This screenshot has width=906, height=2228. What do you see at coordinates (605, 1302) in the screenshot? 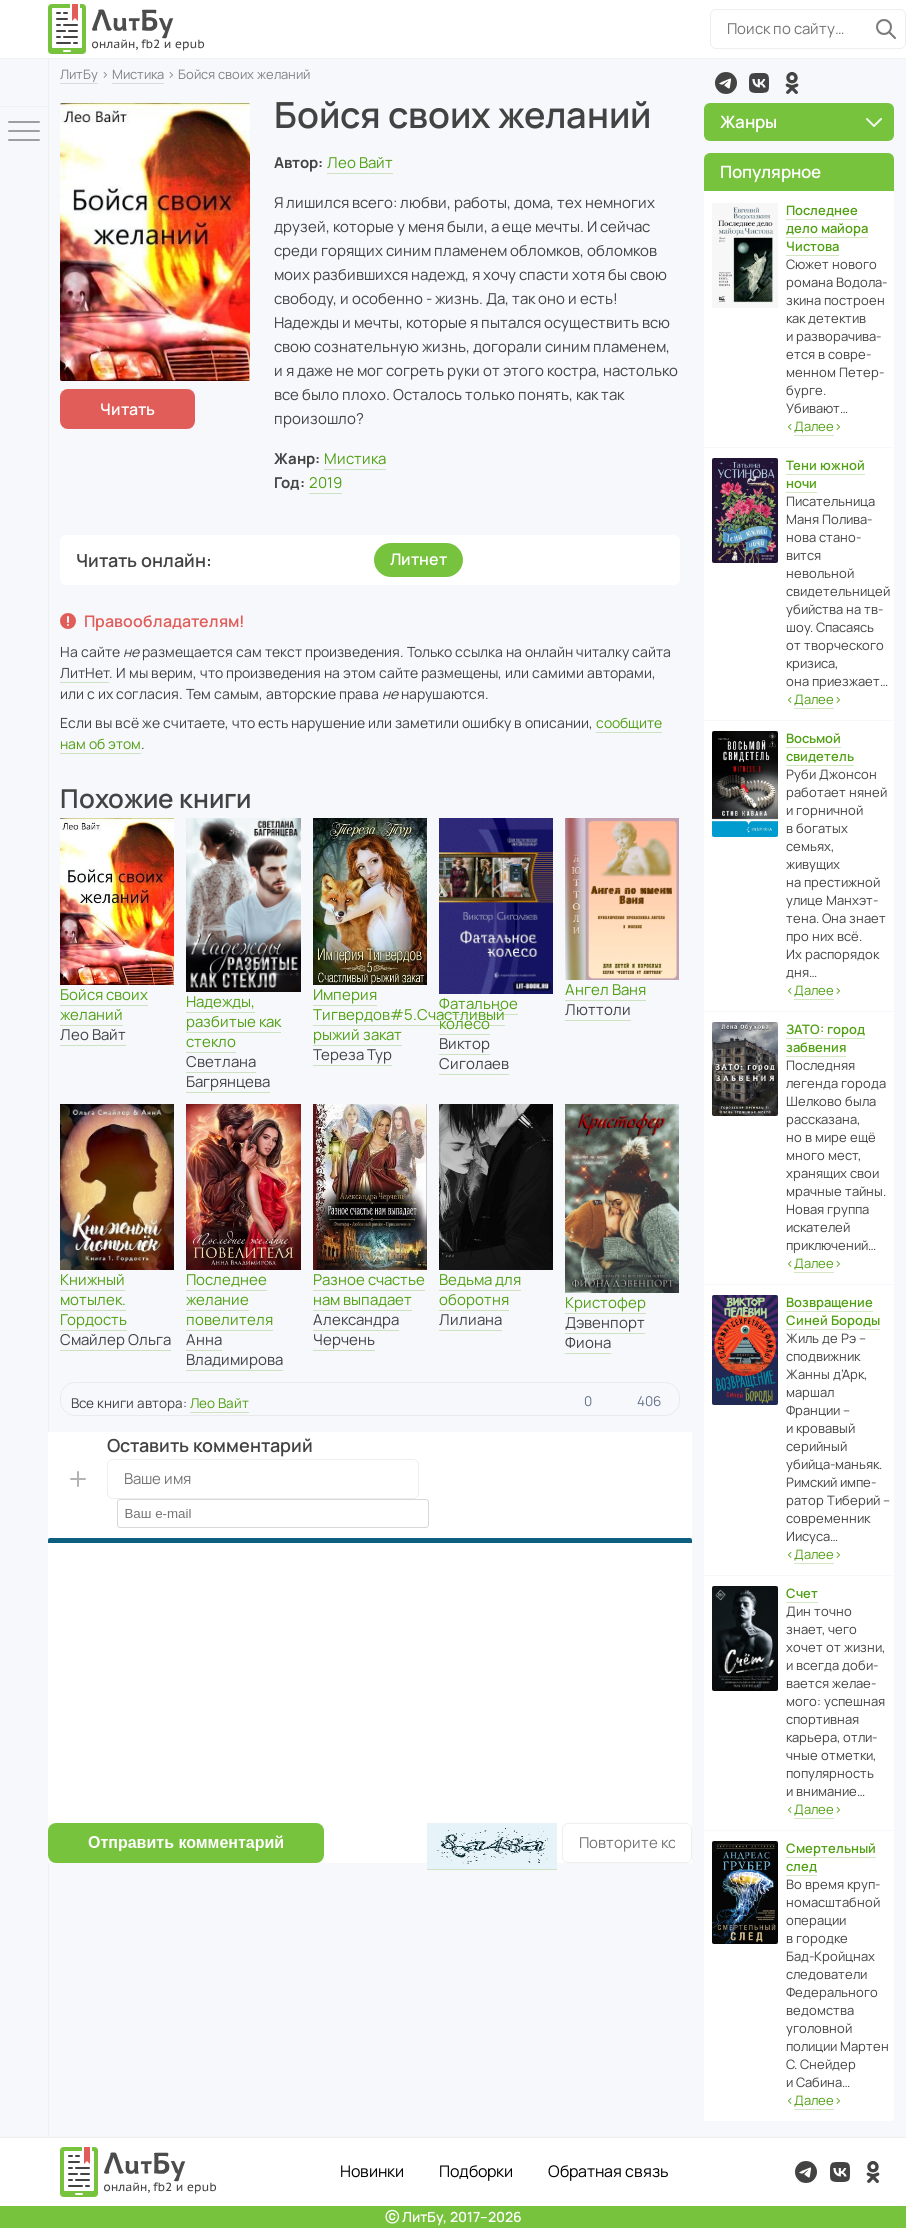
I see `Кристофер` at bounding box center [605, 1302].